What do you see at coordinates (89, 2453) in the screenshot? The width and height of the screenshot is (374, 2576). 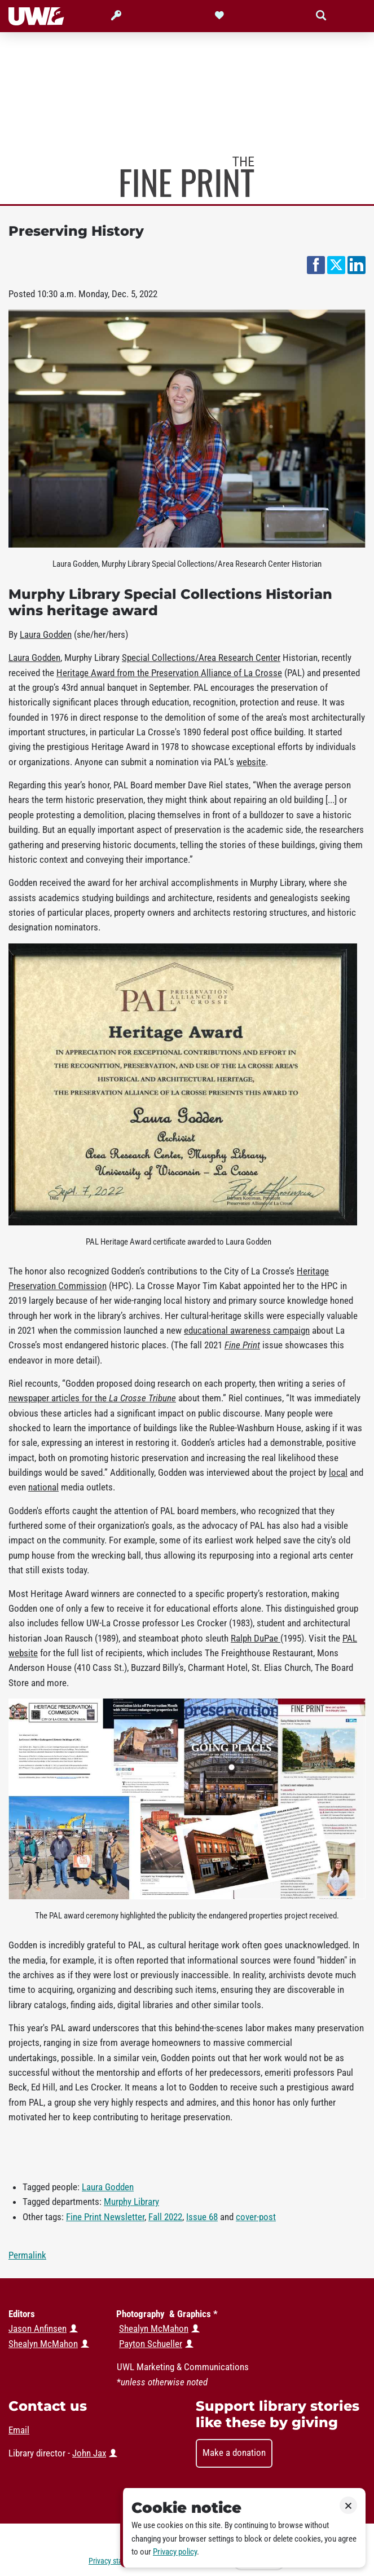 I see `John Jax` at bounding box center [89, 2453].